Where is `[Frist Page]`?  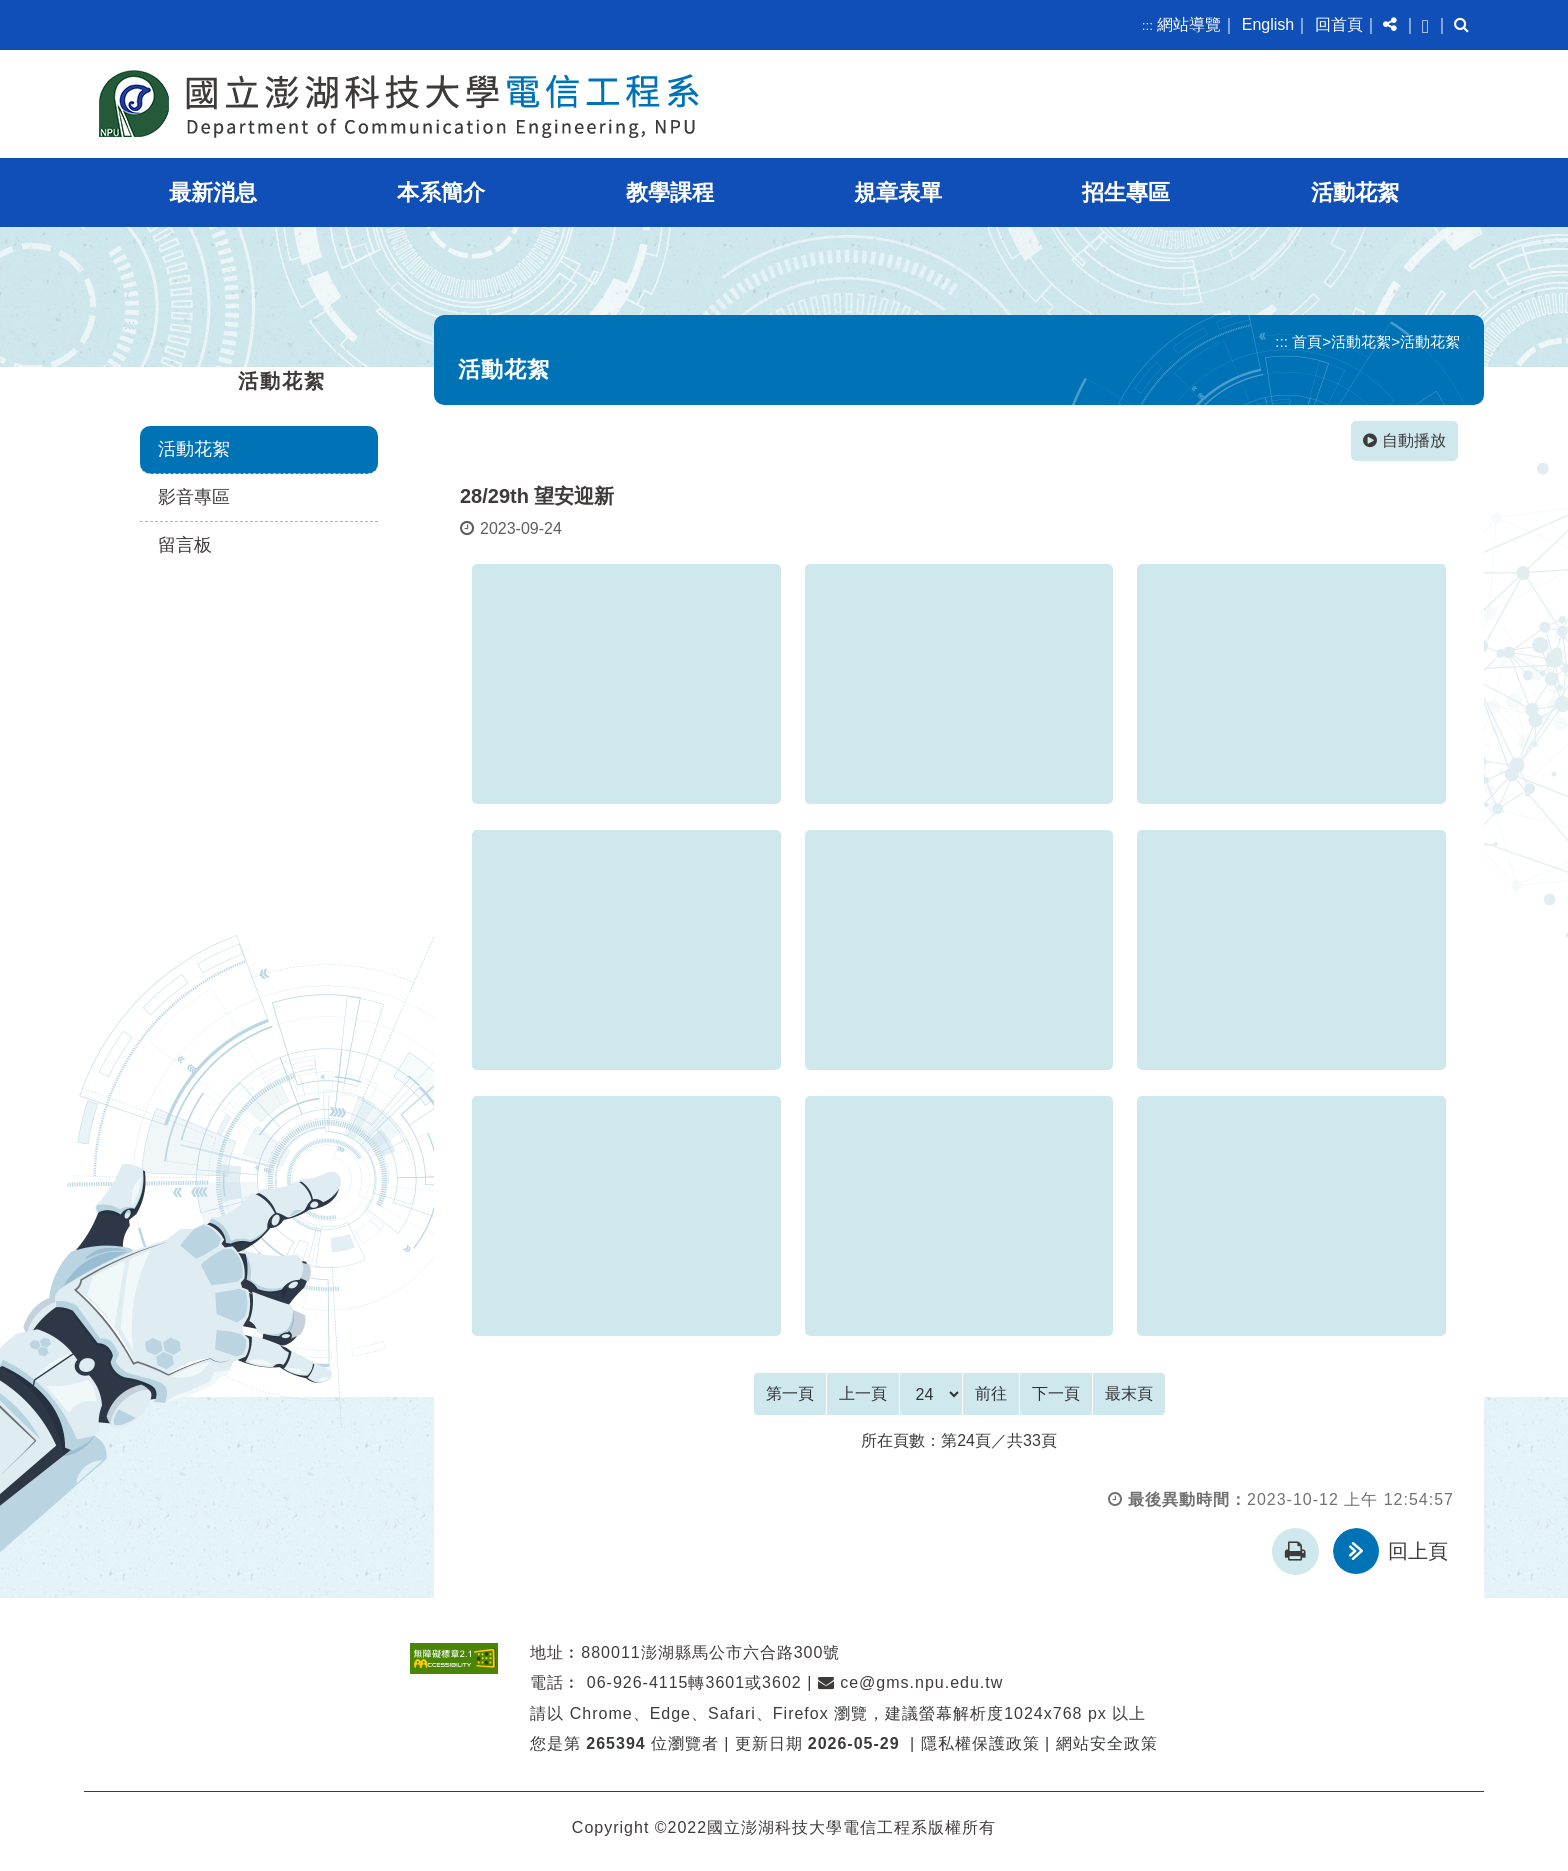 [Frist Page] is located at coordinates (790, 1393).